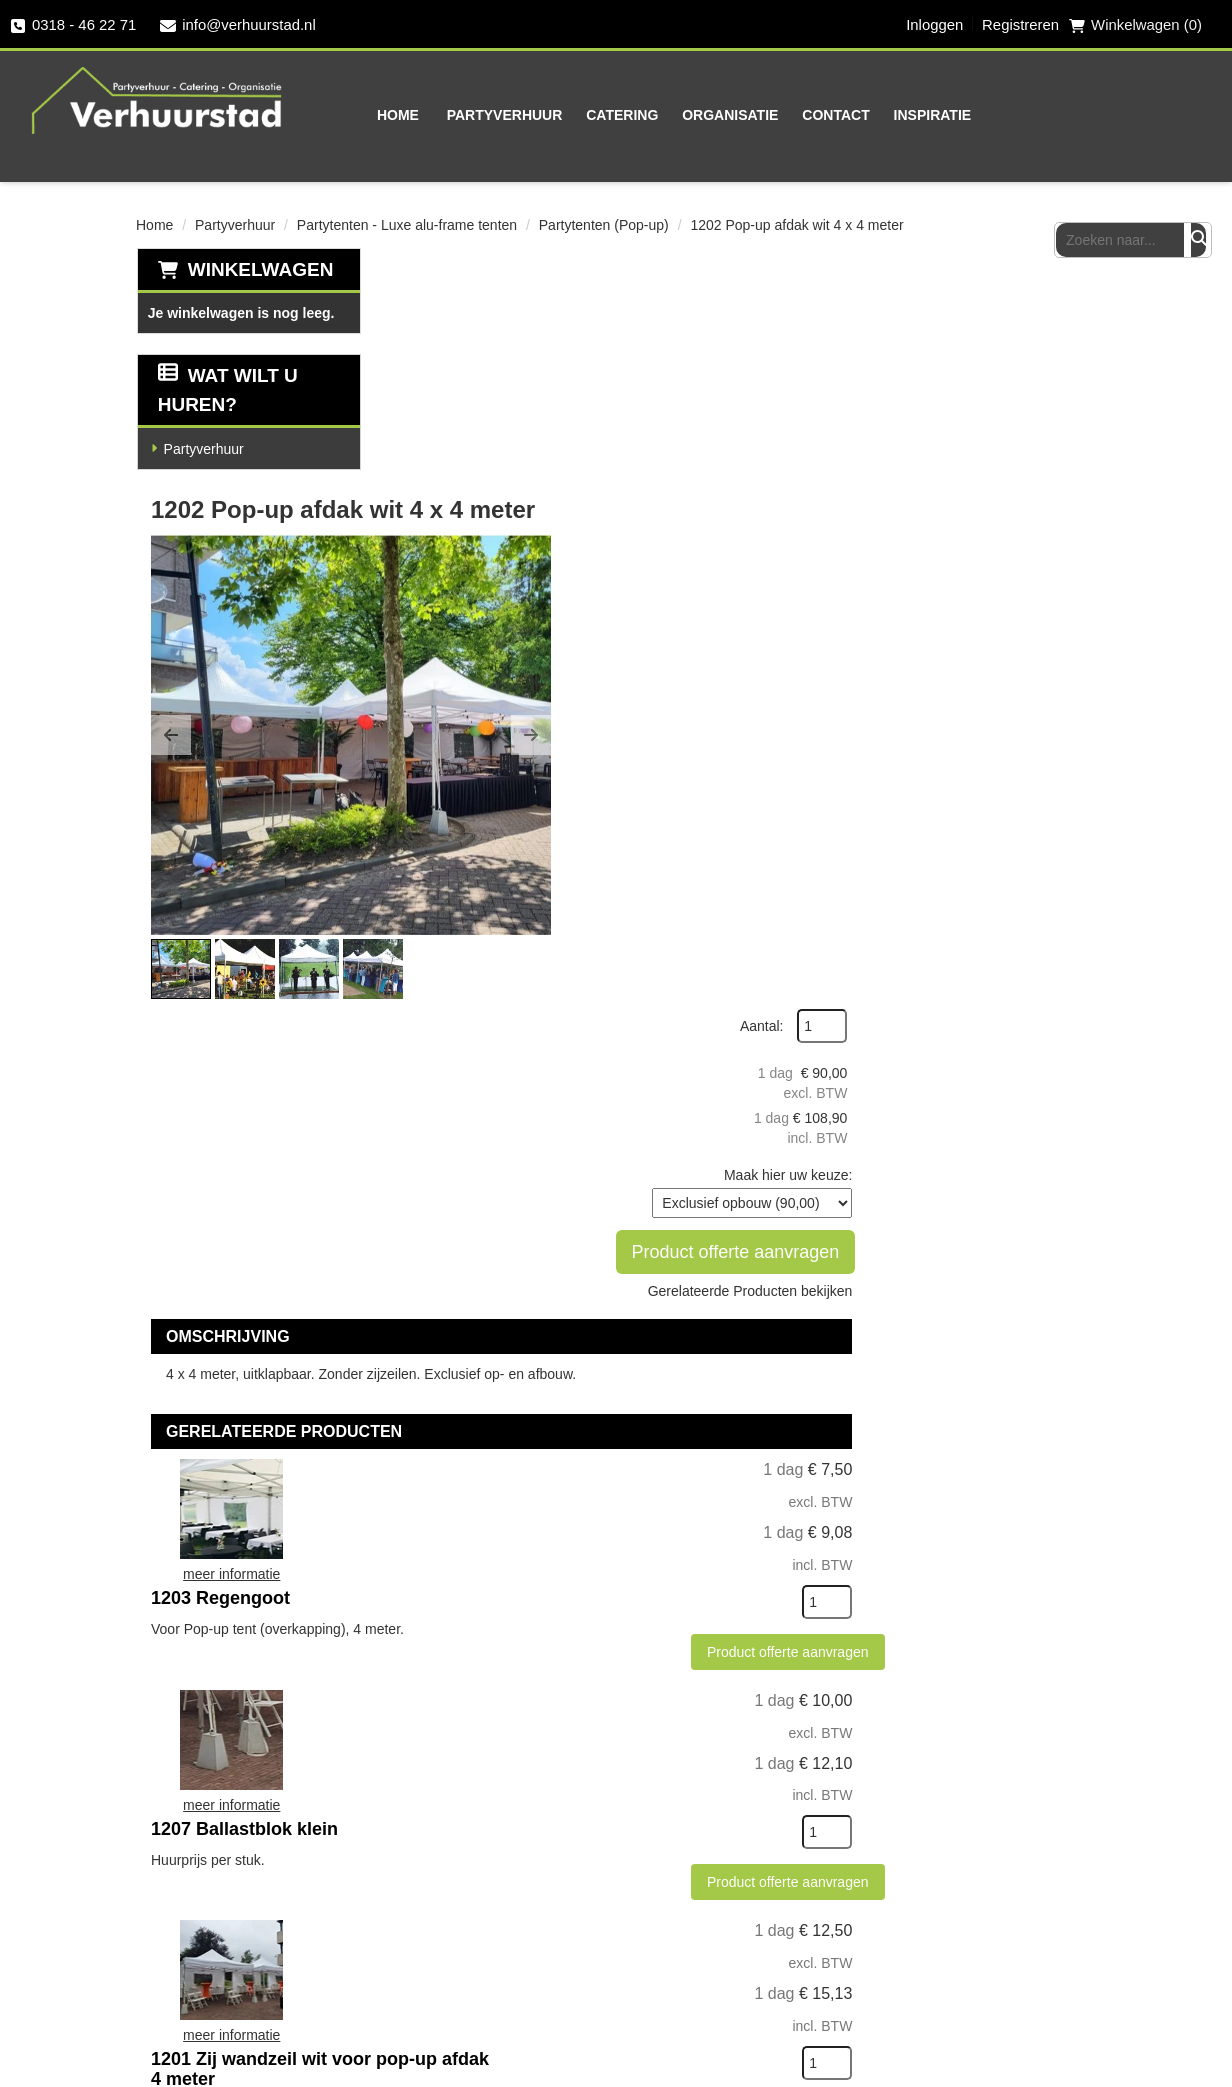 The image size is (1232, 2087). I want to click on Registreren, so click(1020, 25).